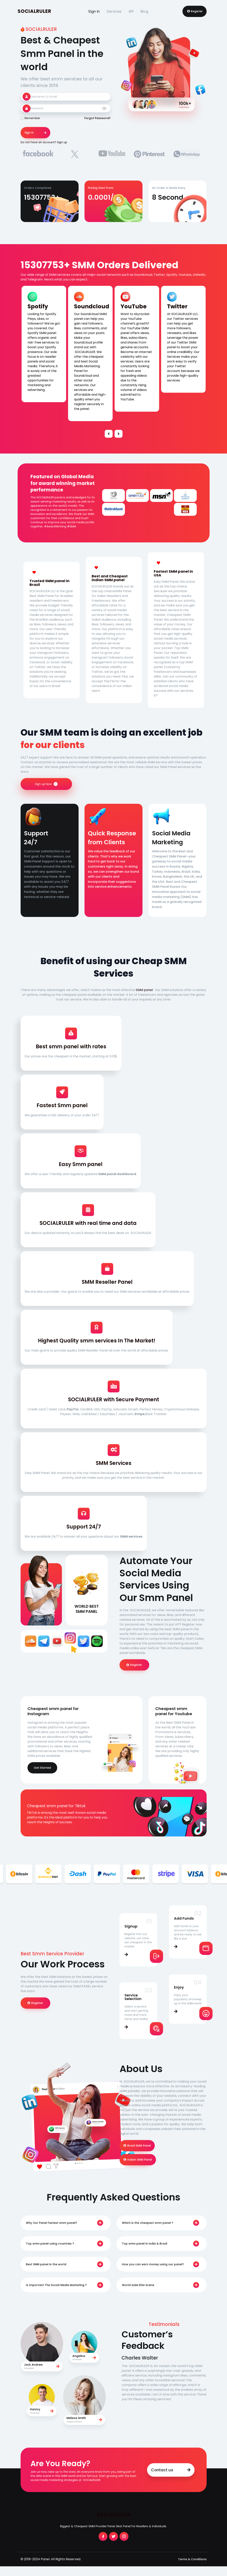 This screenshot has height=2576, width=227. Describe the element at coordinates (64, 2232) in the screenshot. I see `Why Our Panel Fastest smm panel?` at that location.